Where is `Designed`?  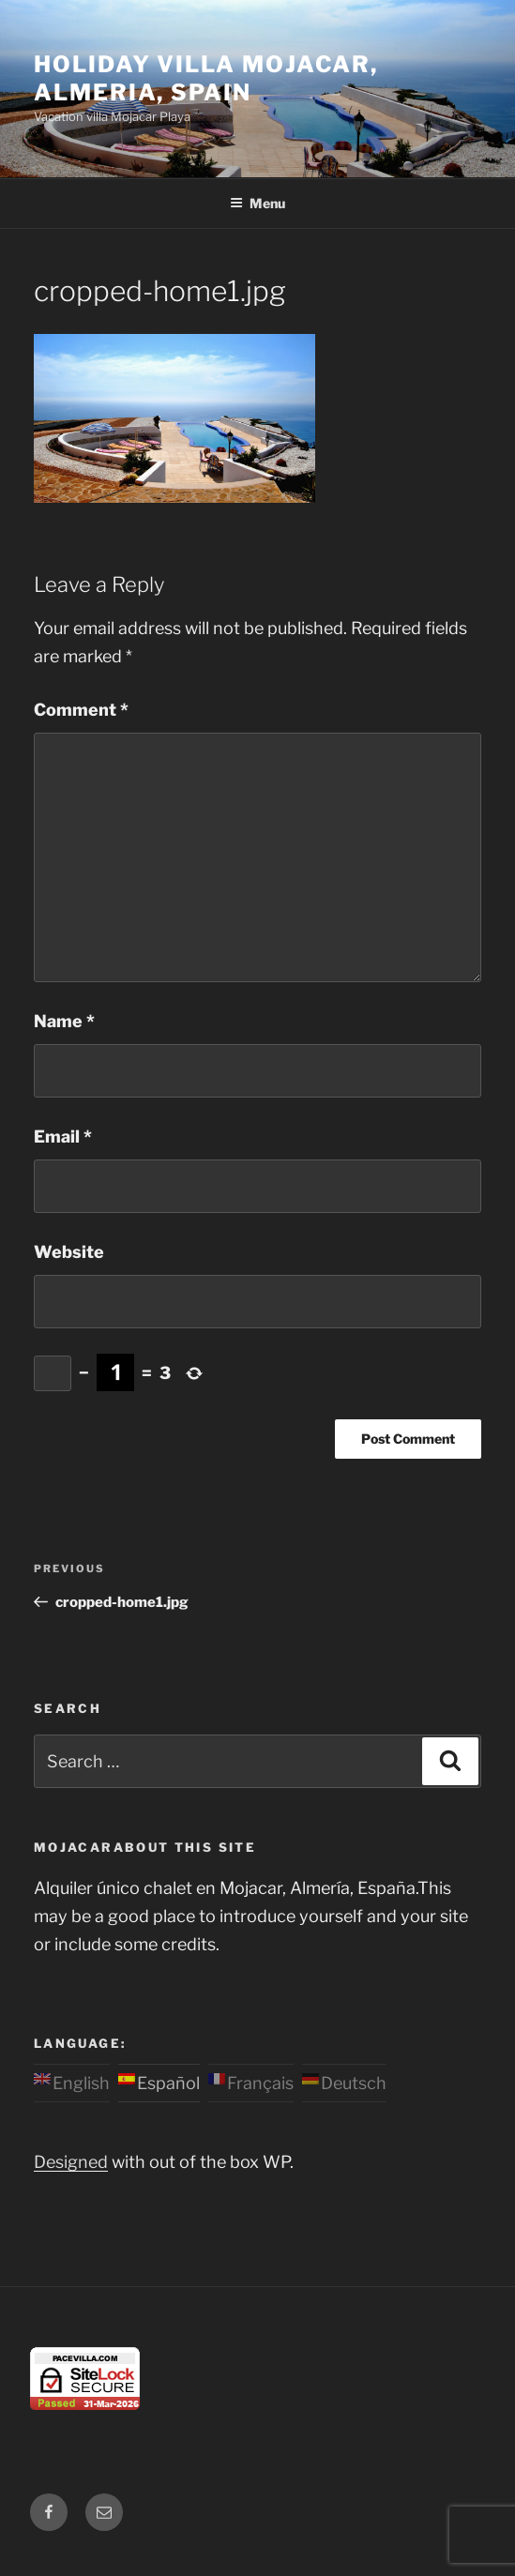 Designed is located at coordinates (71, 2162).